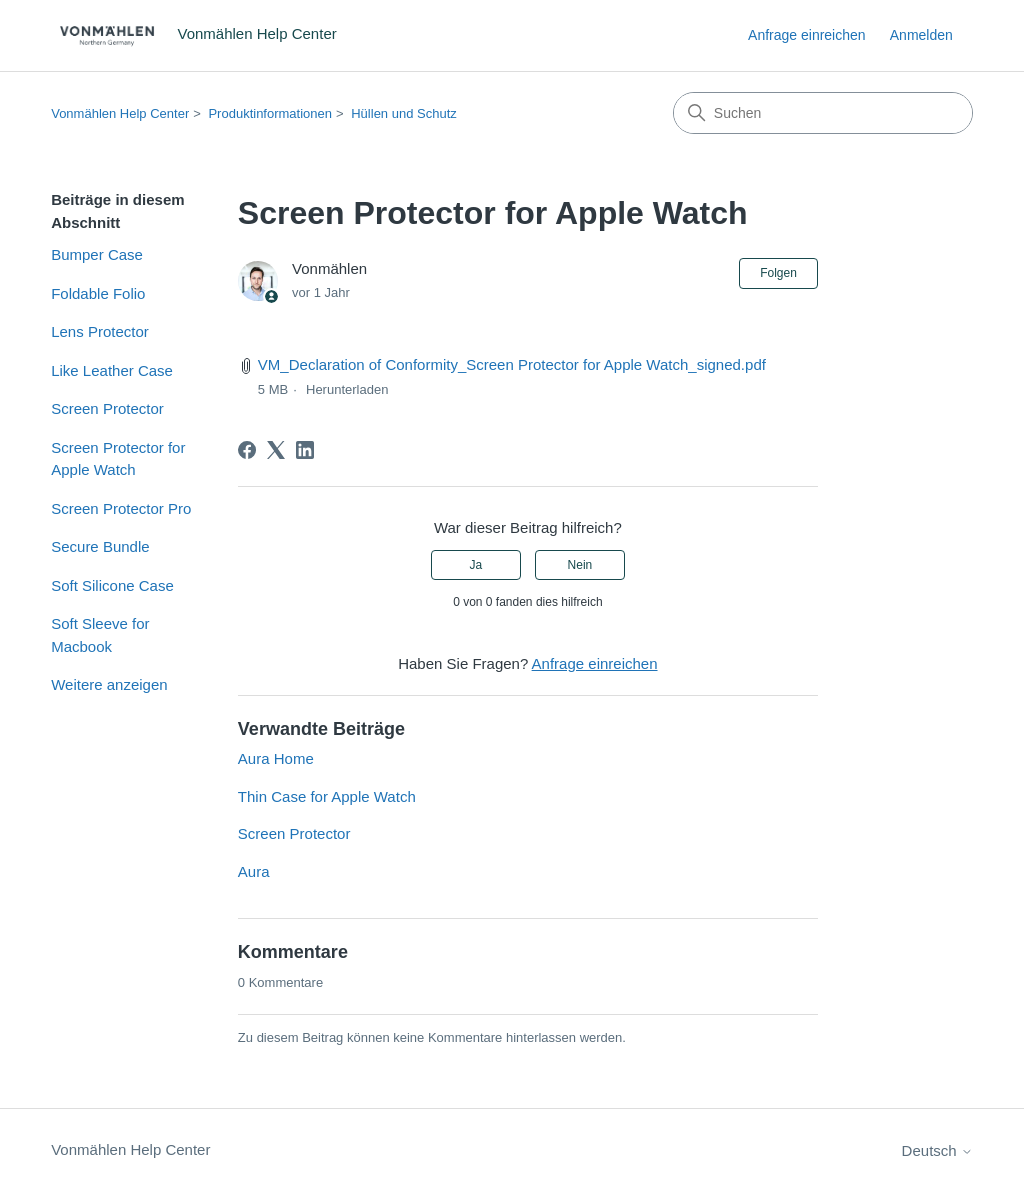 Image resolution: width=1024 pixels, height=1192 pixels. Describe the element at coordinates (404, 113) in the screenshot. I see `Hüllen und Schutz` at that location.